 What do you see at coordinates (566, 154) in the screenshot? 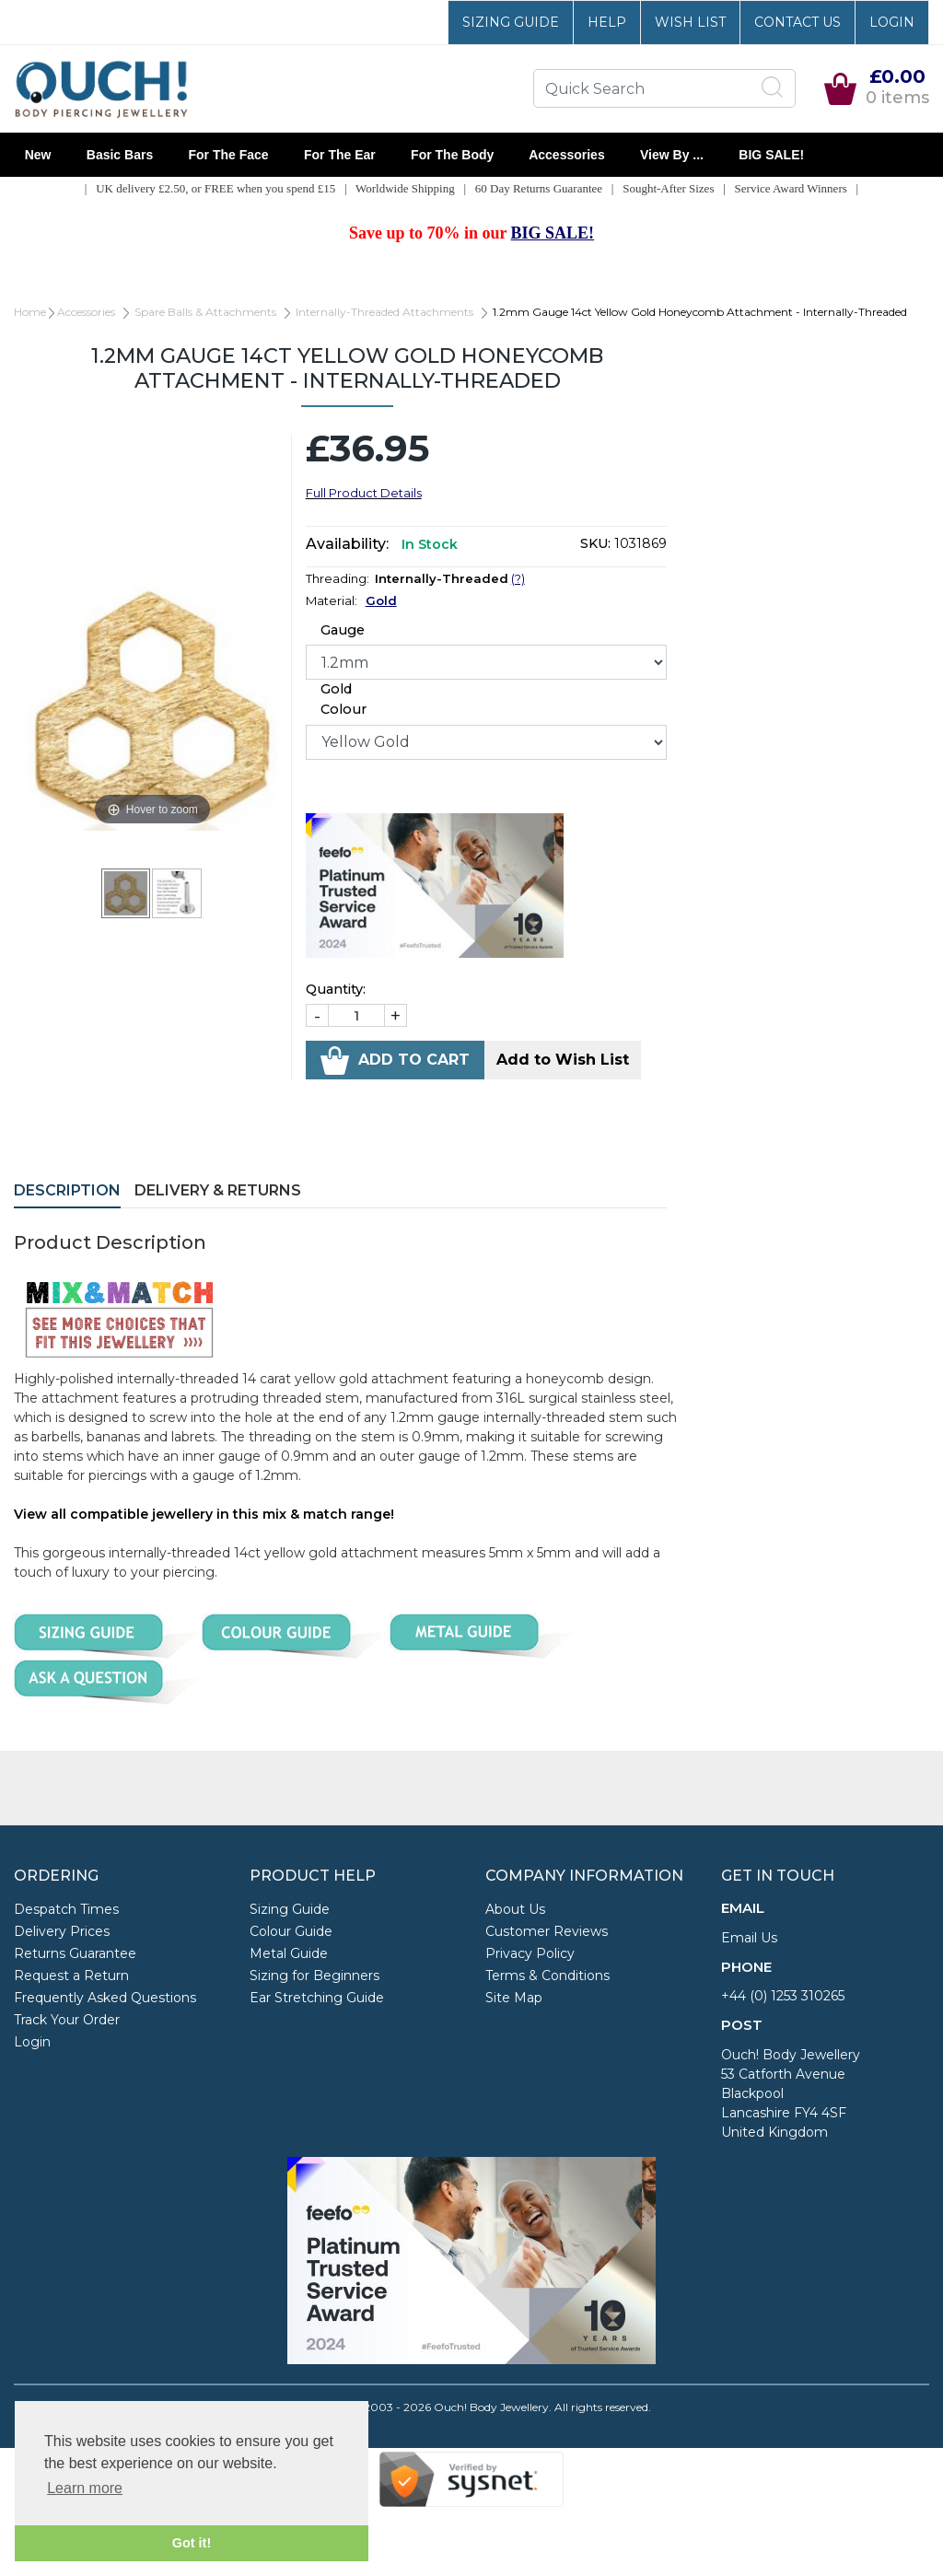
I see `Accessories` at bounding box center [566, 154].